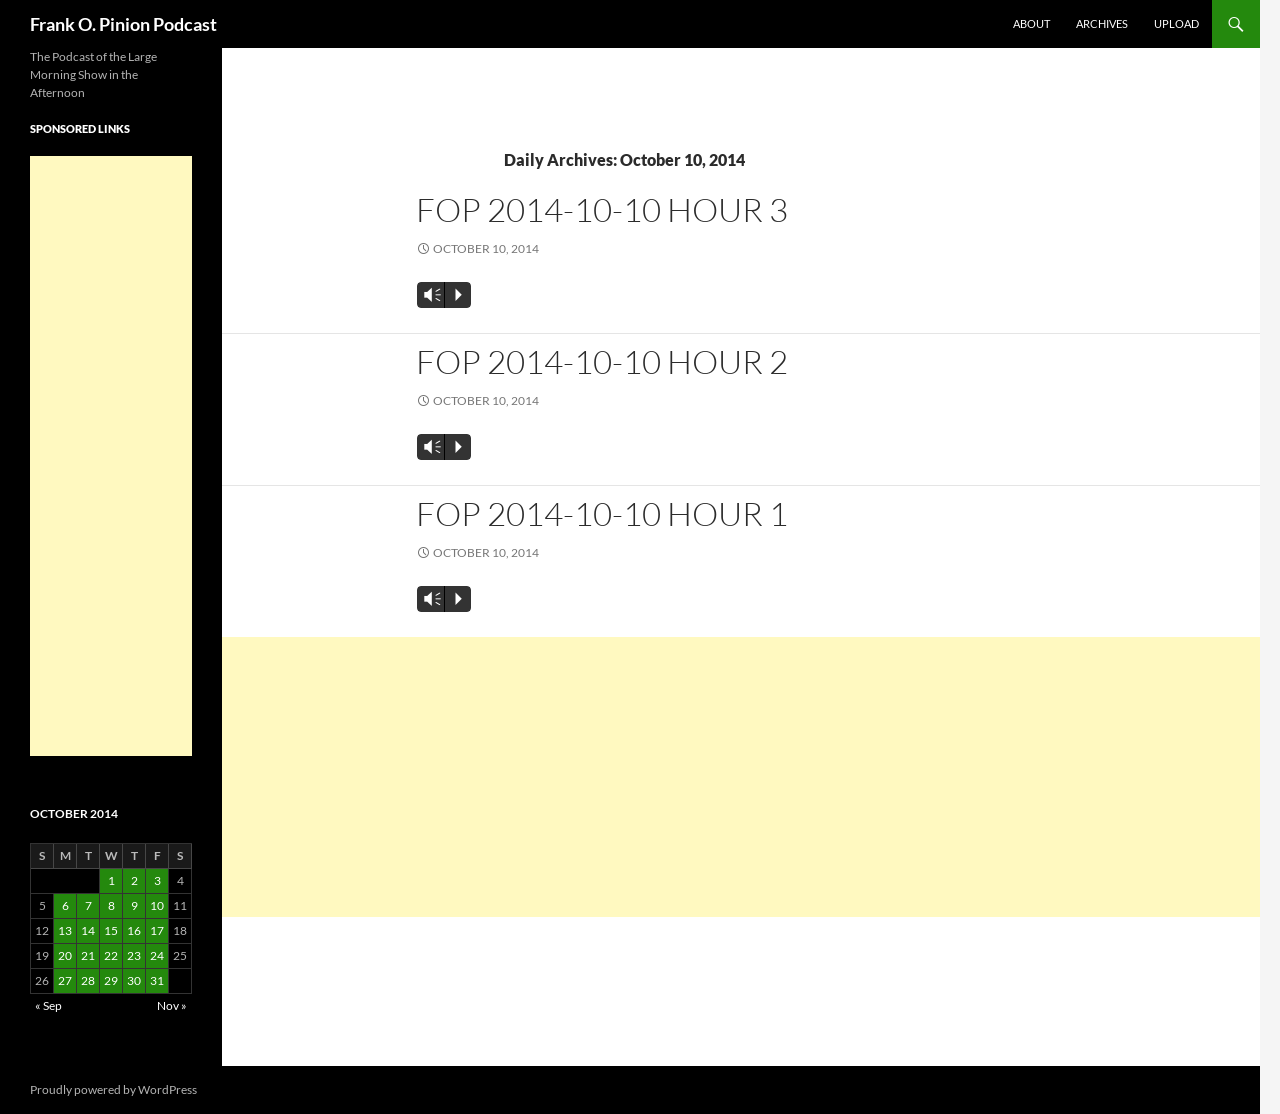  I want to click on About, so click(1031, 23).